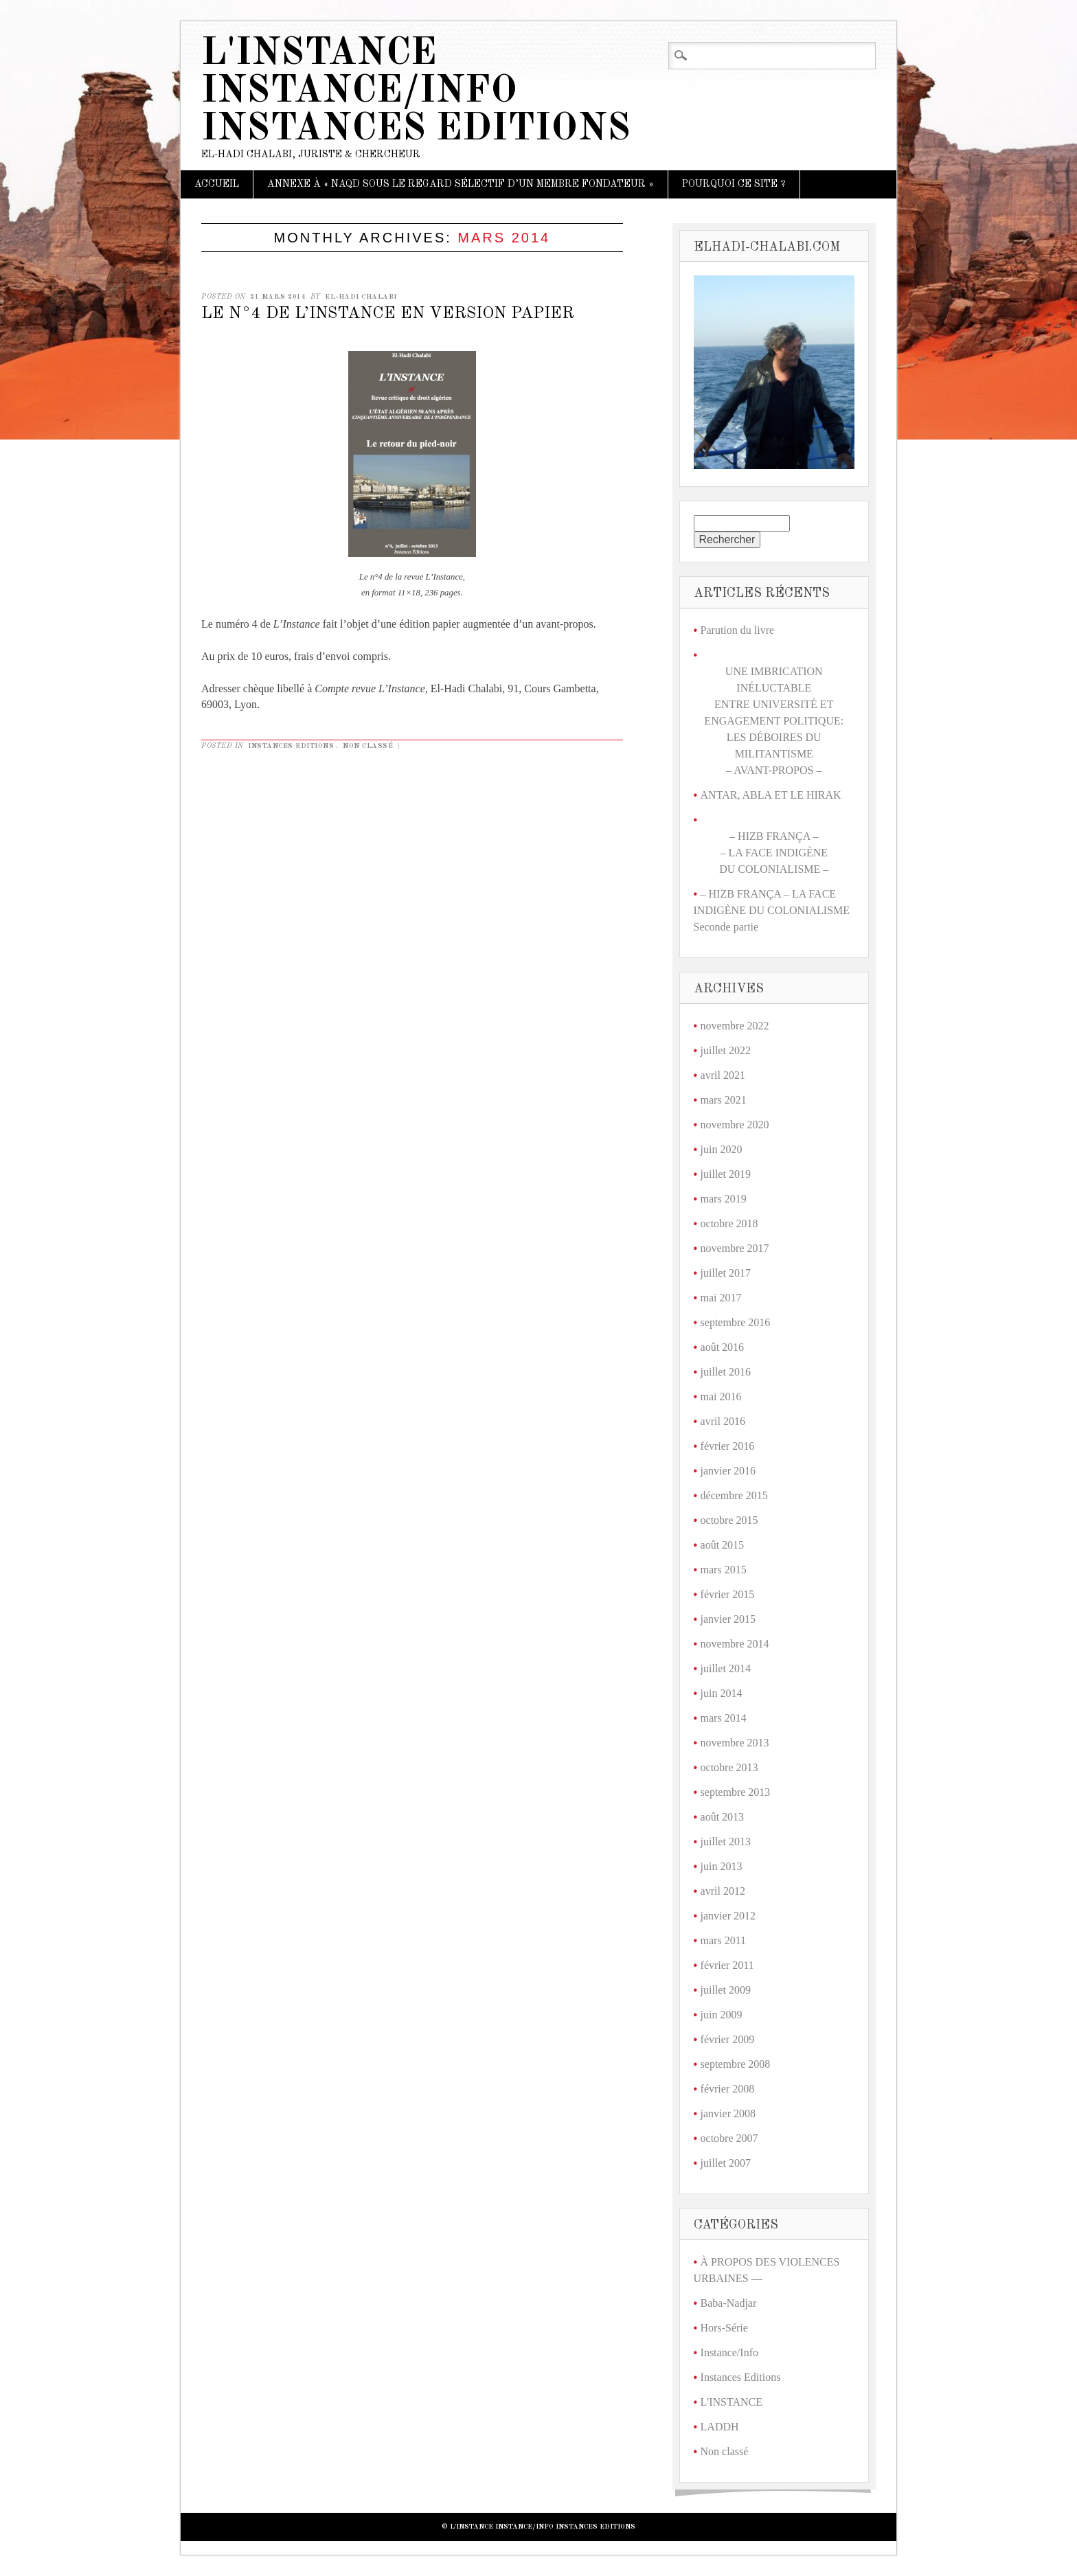 The image size is (1077, 2576). What do you see at coordinates (726, 2163) in the screenshot?
I see `juillet 2007` at bounding box center [726, 2163].